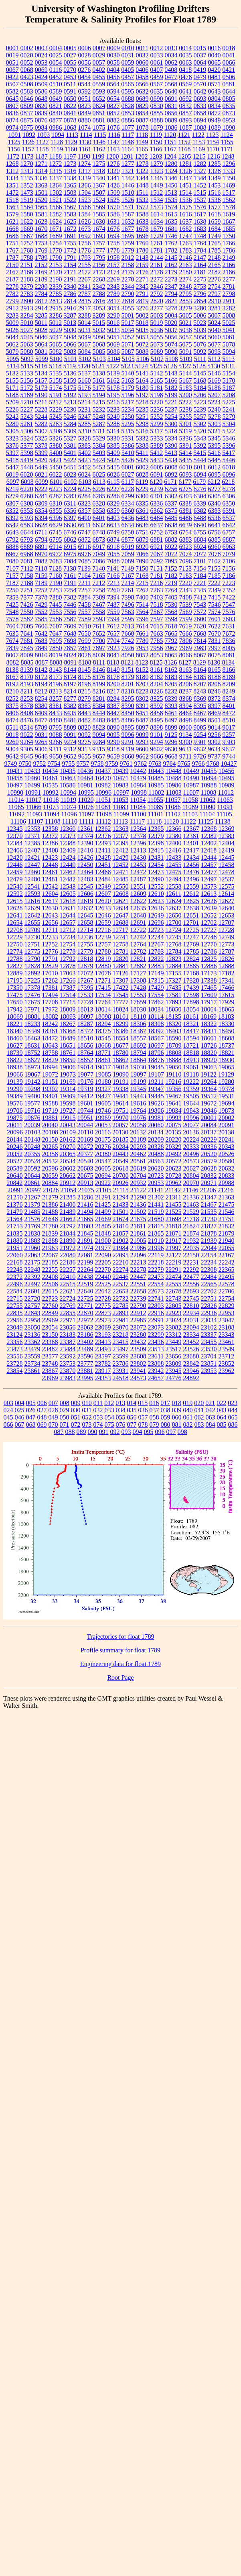  I want to click on 1576, so click(200, 207).